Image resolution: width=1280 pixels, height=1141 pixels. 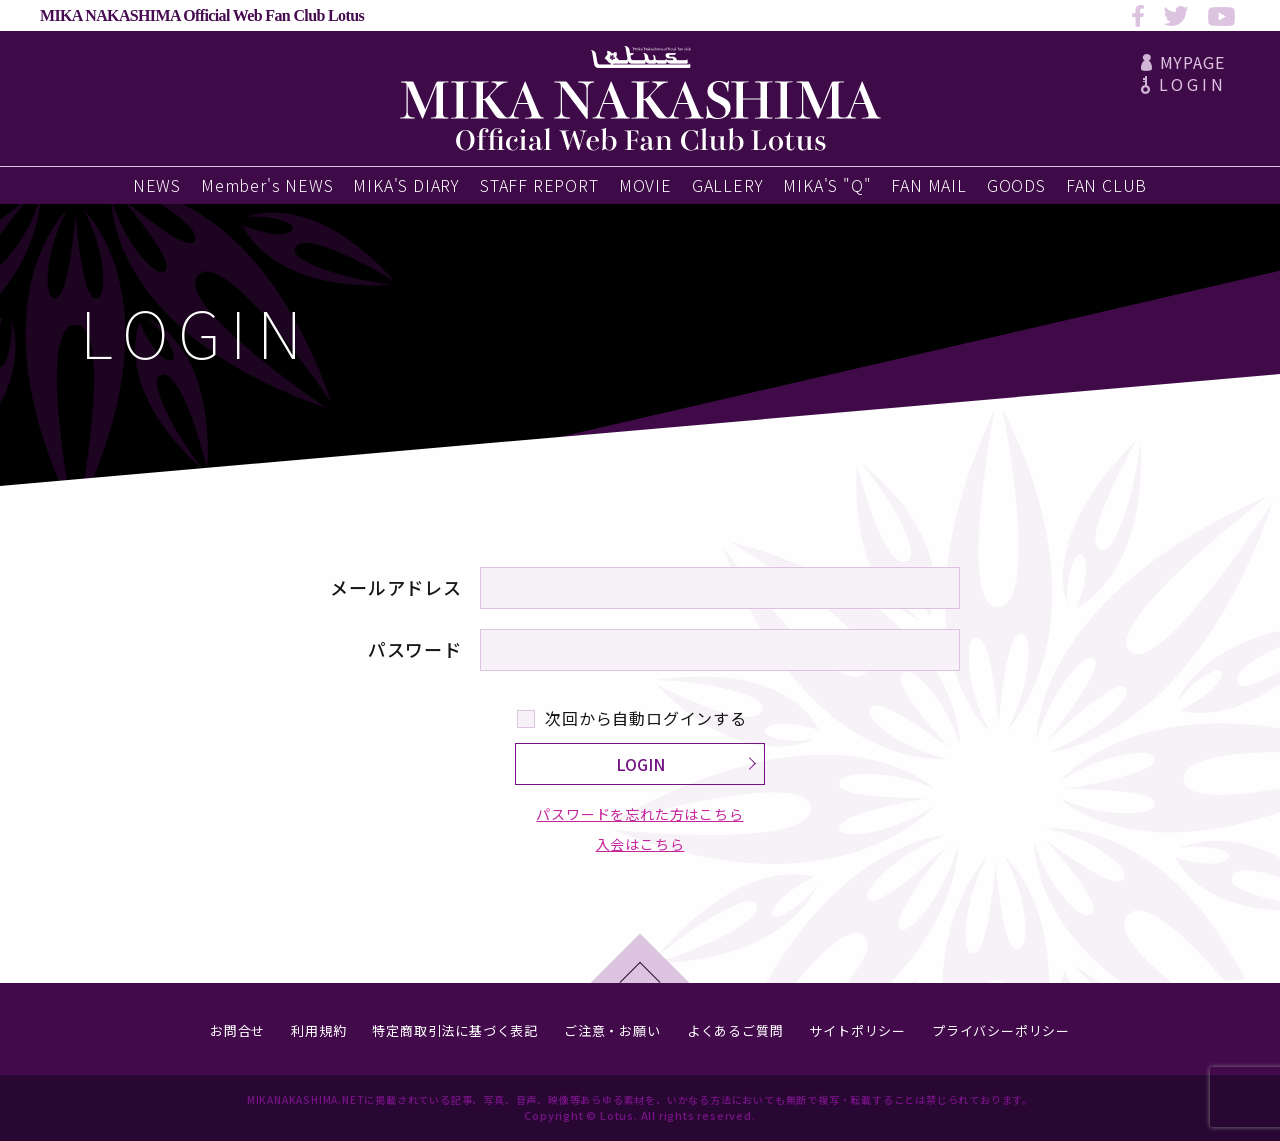 I want to click on STAFF REPORT, so click(x=539, y=185).